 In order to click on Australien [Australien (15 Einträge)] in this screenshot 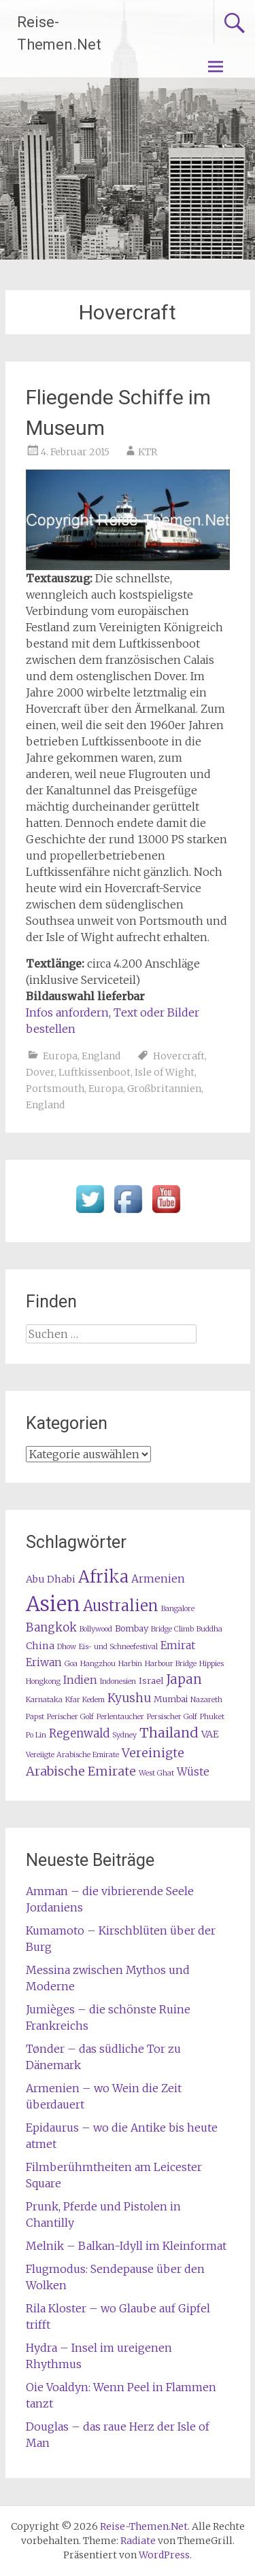, I will do `click(120, 1606)`.